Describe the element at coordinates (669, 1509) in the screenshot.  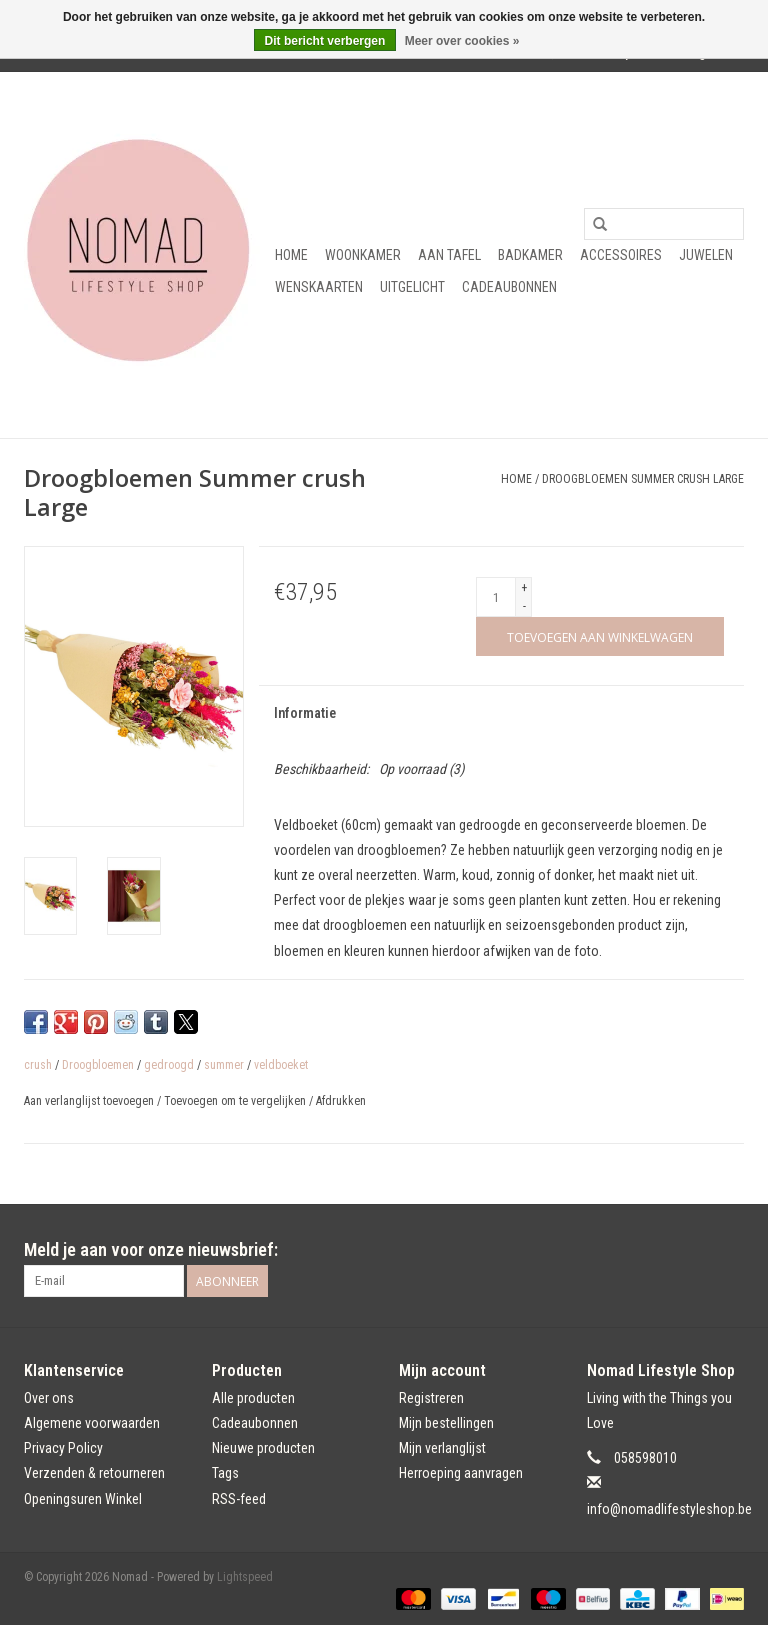
I see `info@nomadlifestyleshop.be [E-mail: info@nomadlifestyleshop.be]` at that location.